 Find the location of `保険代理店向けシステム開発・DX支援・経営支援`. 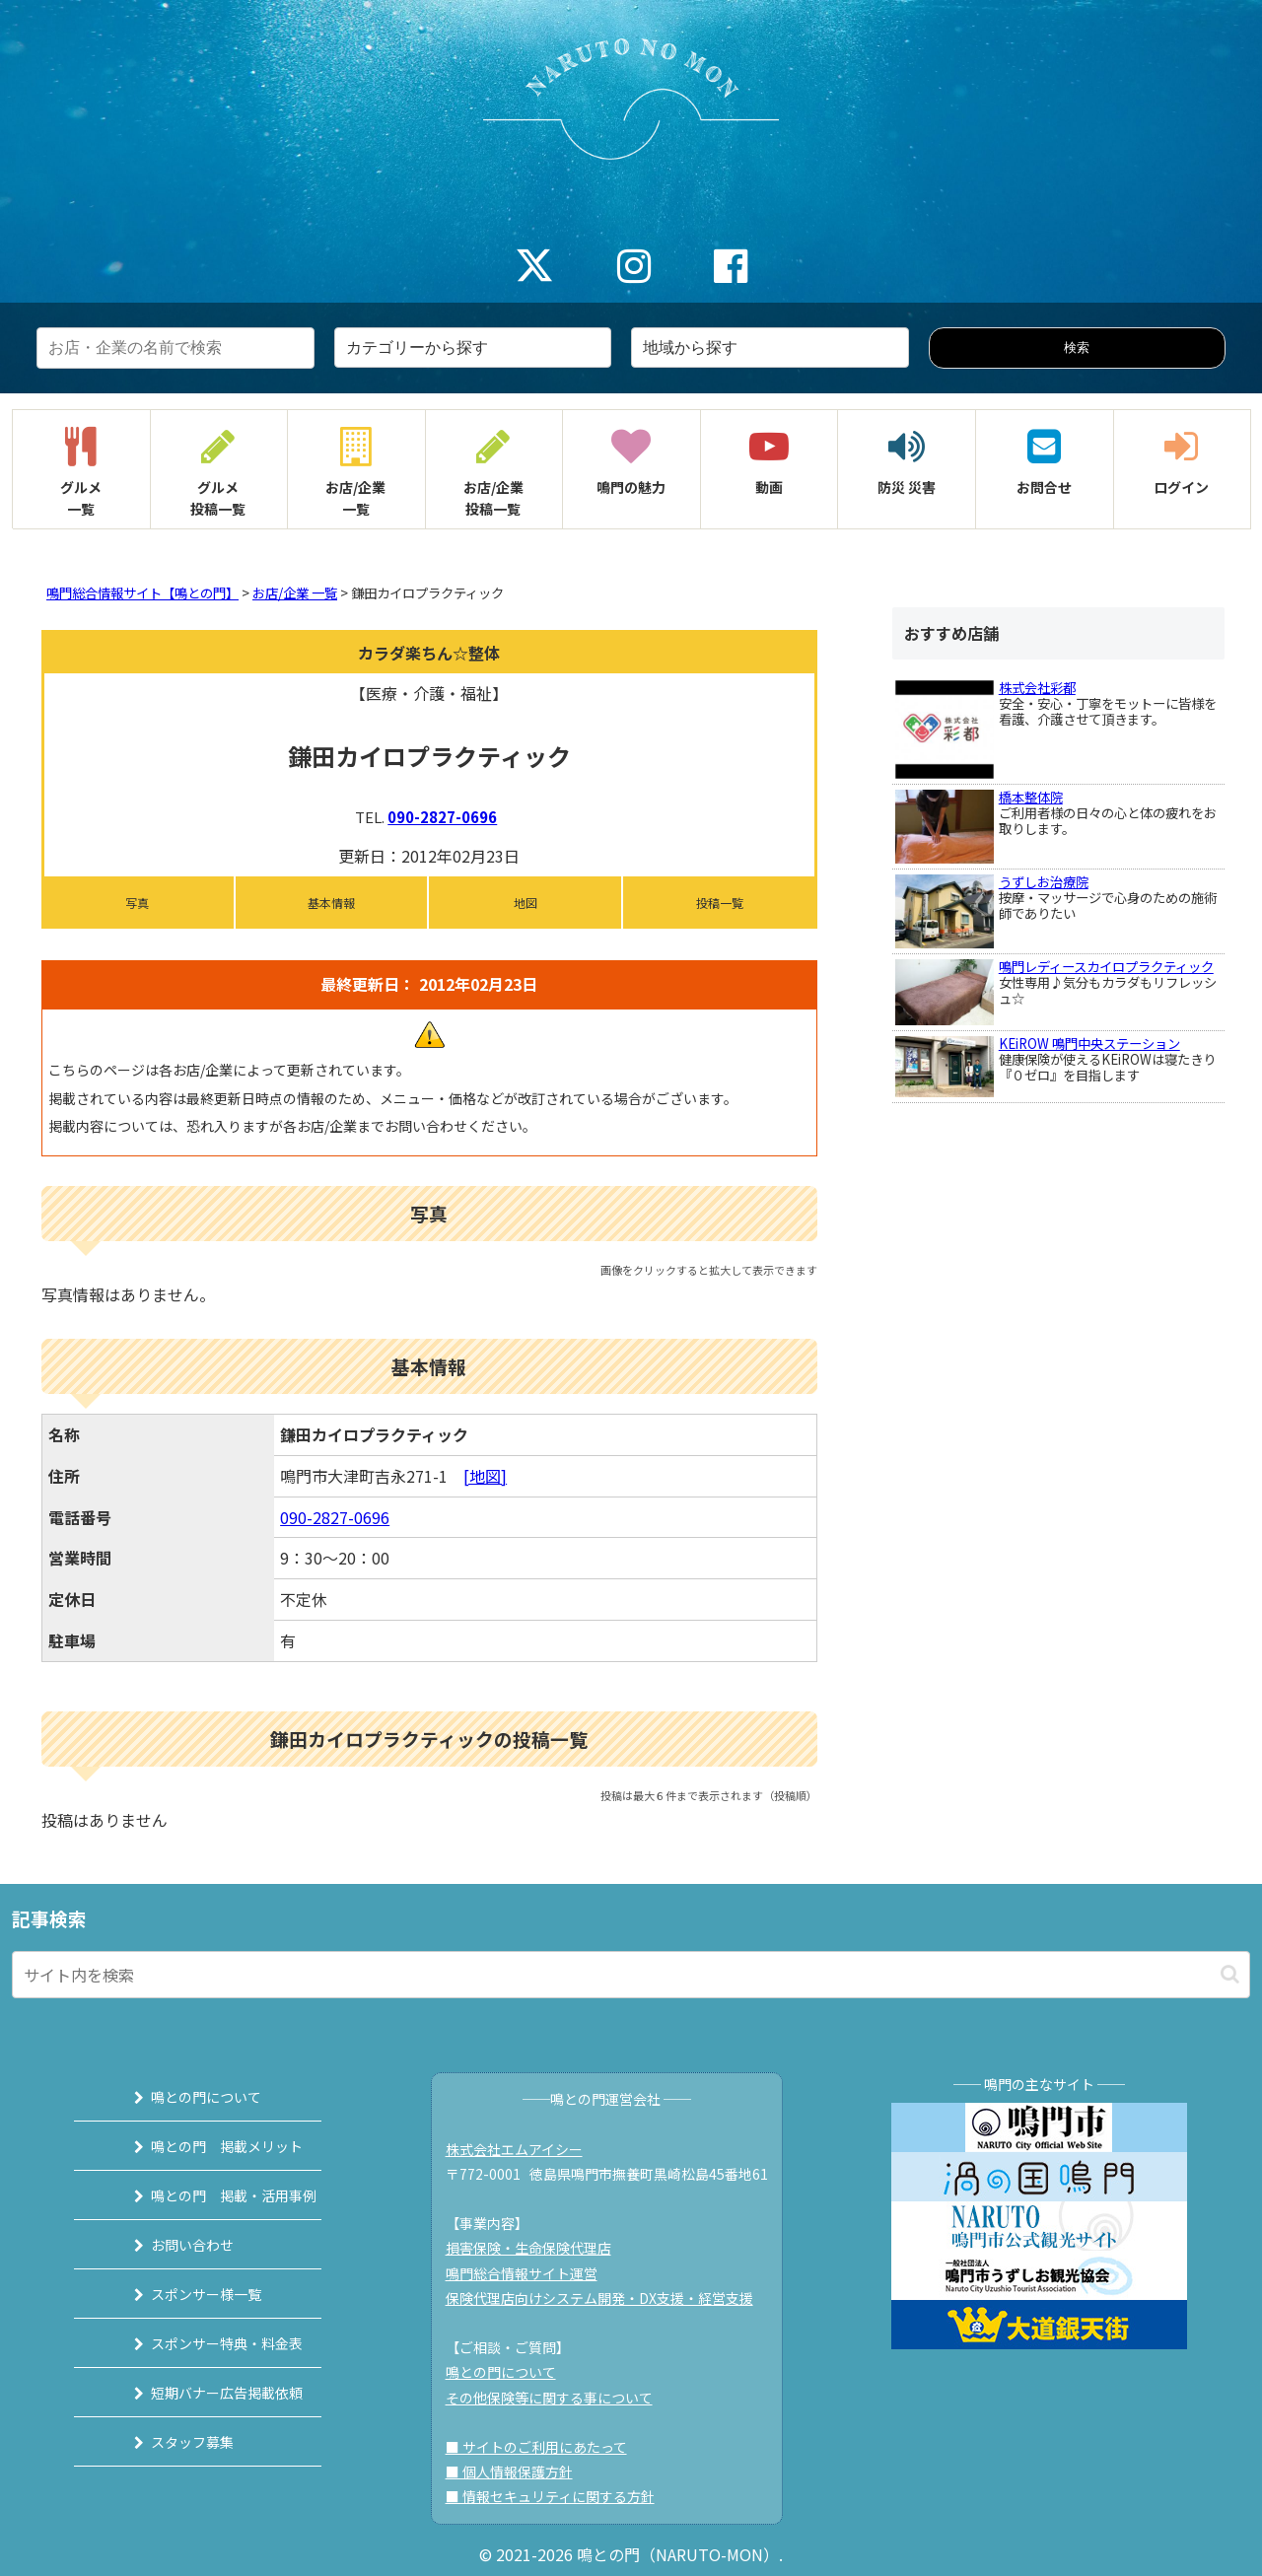

保険代理店向けシステム開発・DX支援・経営支援 is located at coordinates (608, 2298).